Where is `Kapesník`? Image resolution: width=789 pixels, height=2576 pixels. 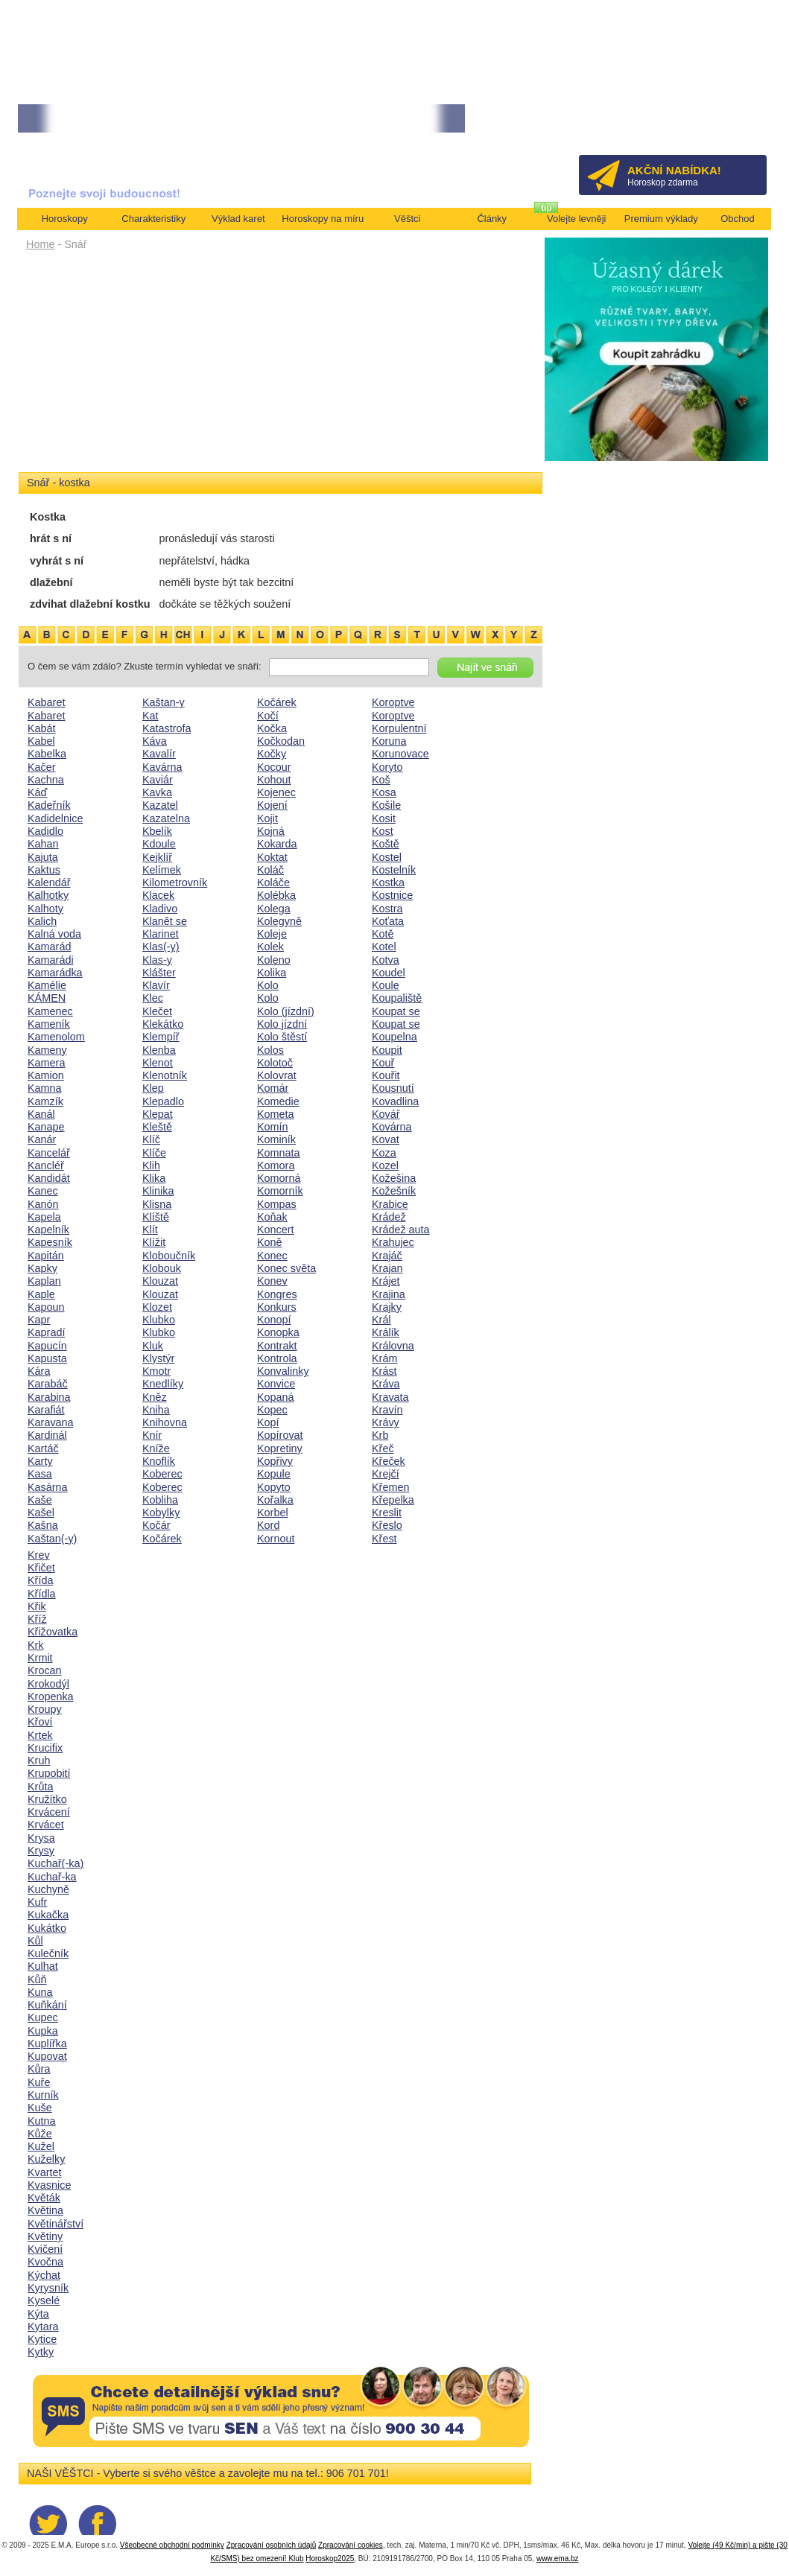 Kapesník is located at coordinates (50, 1242).